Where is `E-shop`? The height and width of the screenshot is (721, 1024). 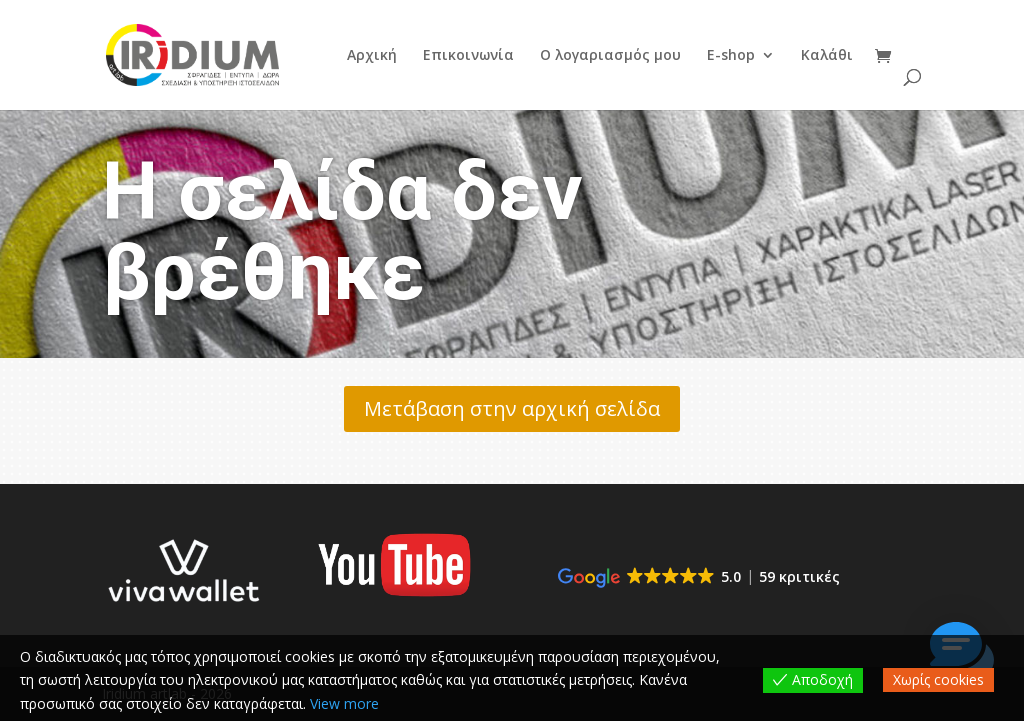 E-shop is located at coordinates (731, 56).